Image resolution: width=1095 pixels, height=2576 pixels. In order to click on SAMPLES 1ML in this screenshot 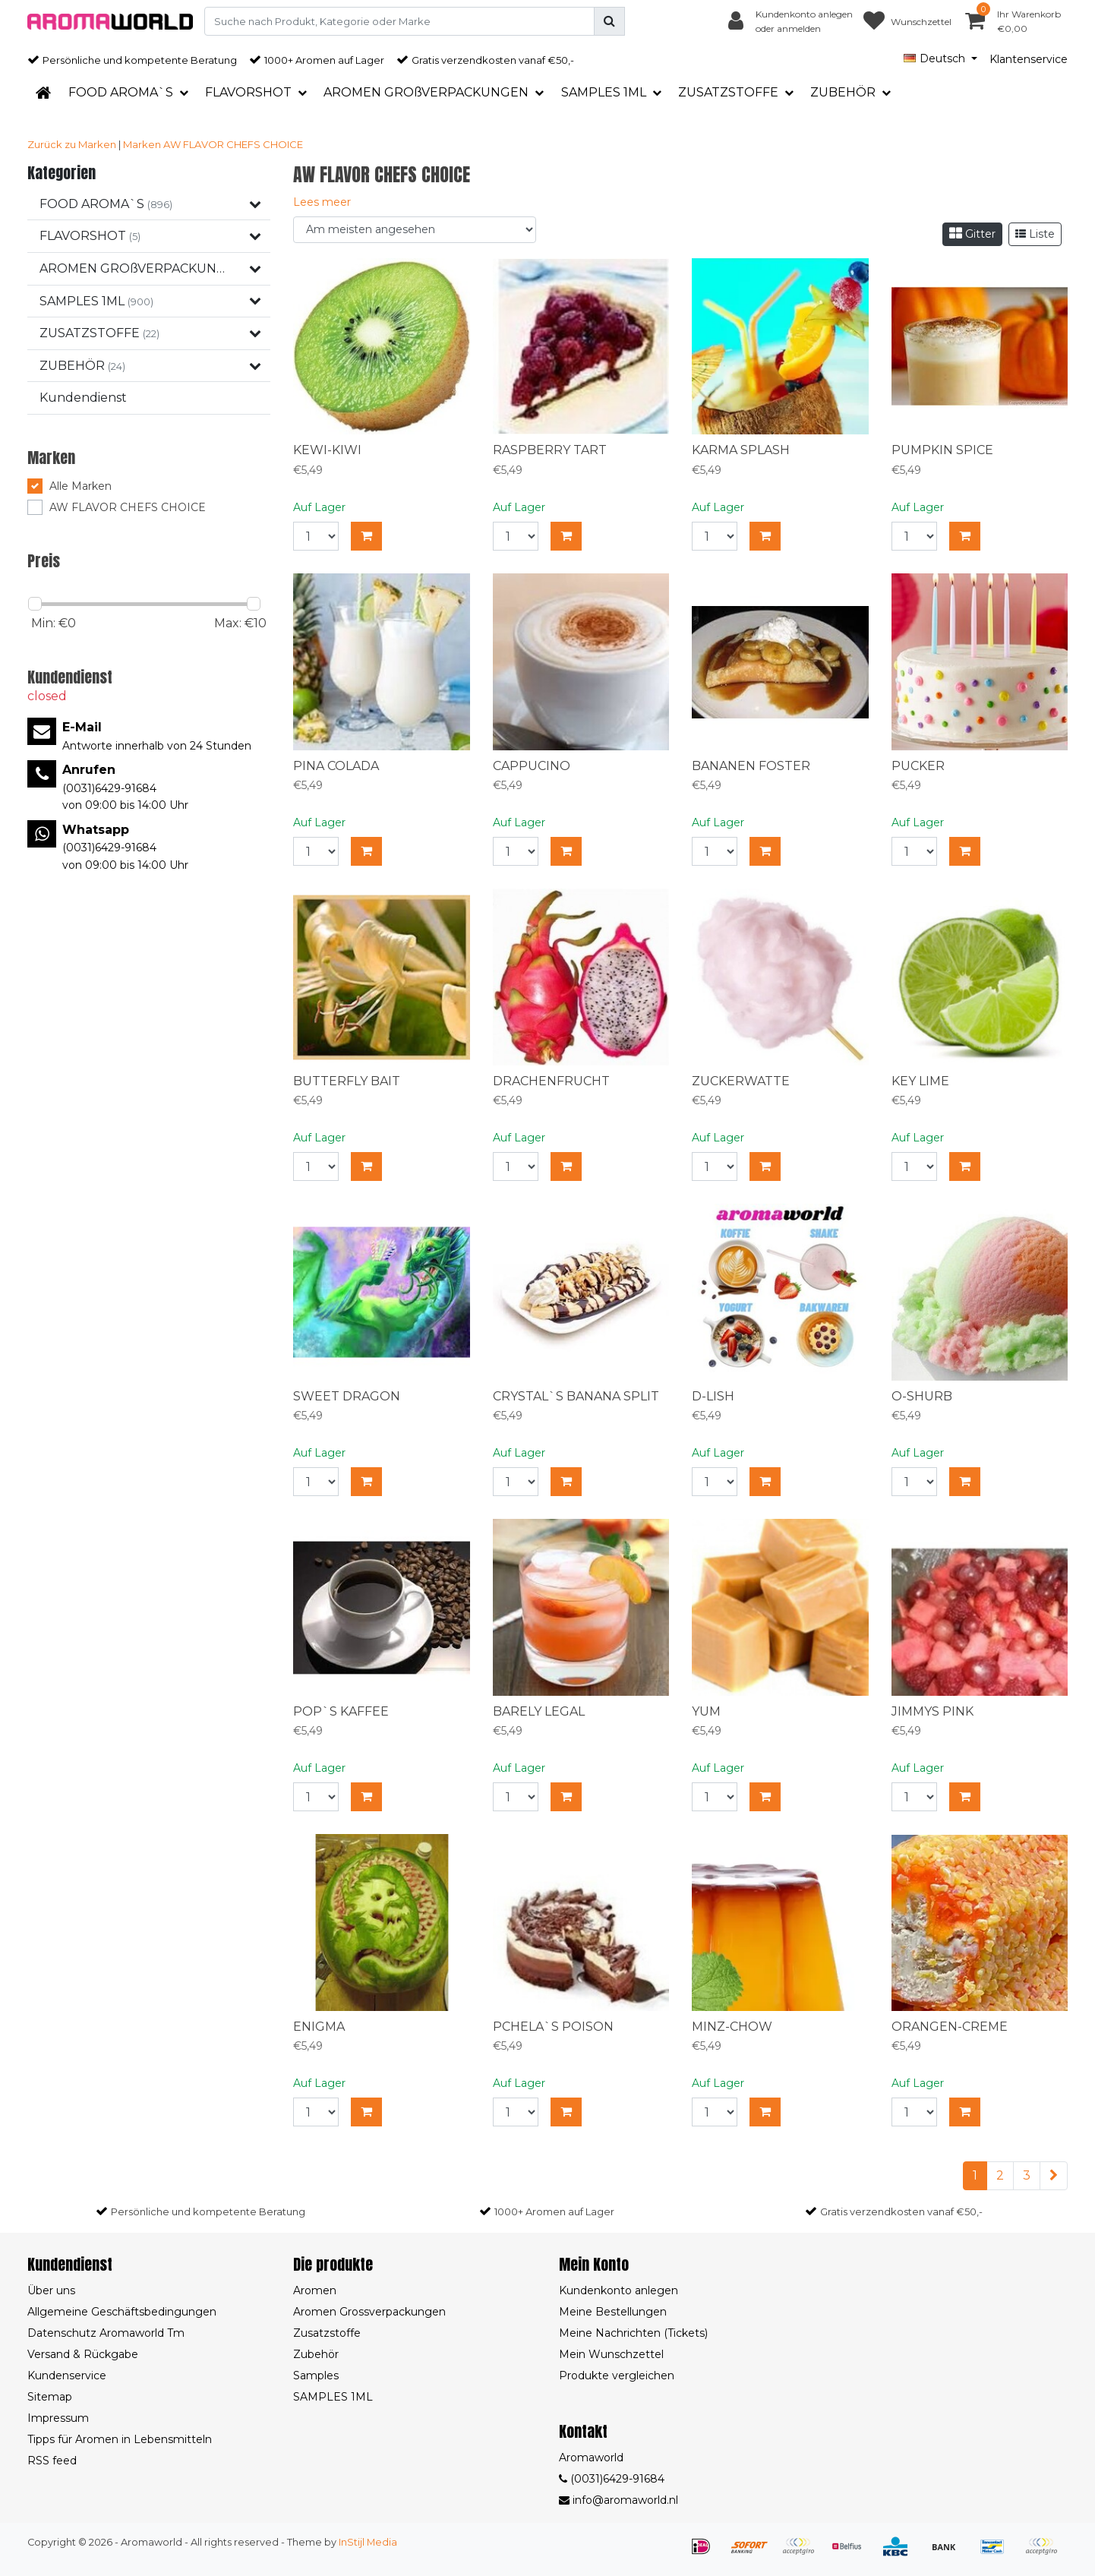, I will do `click(333, 2397)`.